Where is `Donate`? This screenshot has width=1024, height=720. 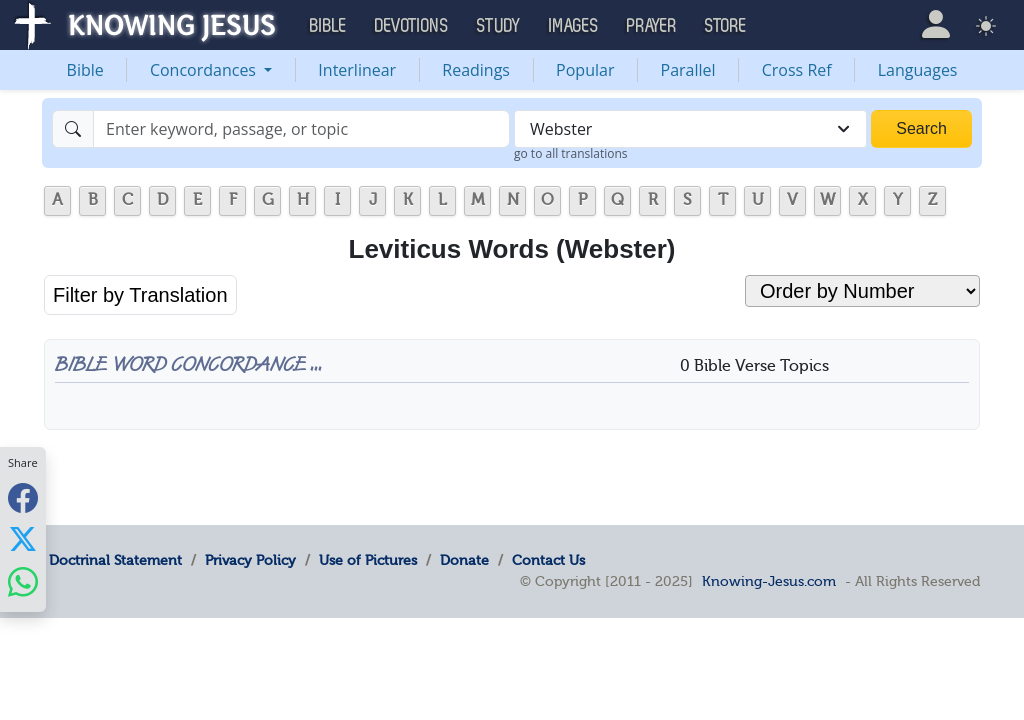 Donate is located at coordinates (464, 560).